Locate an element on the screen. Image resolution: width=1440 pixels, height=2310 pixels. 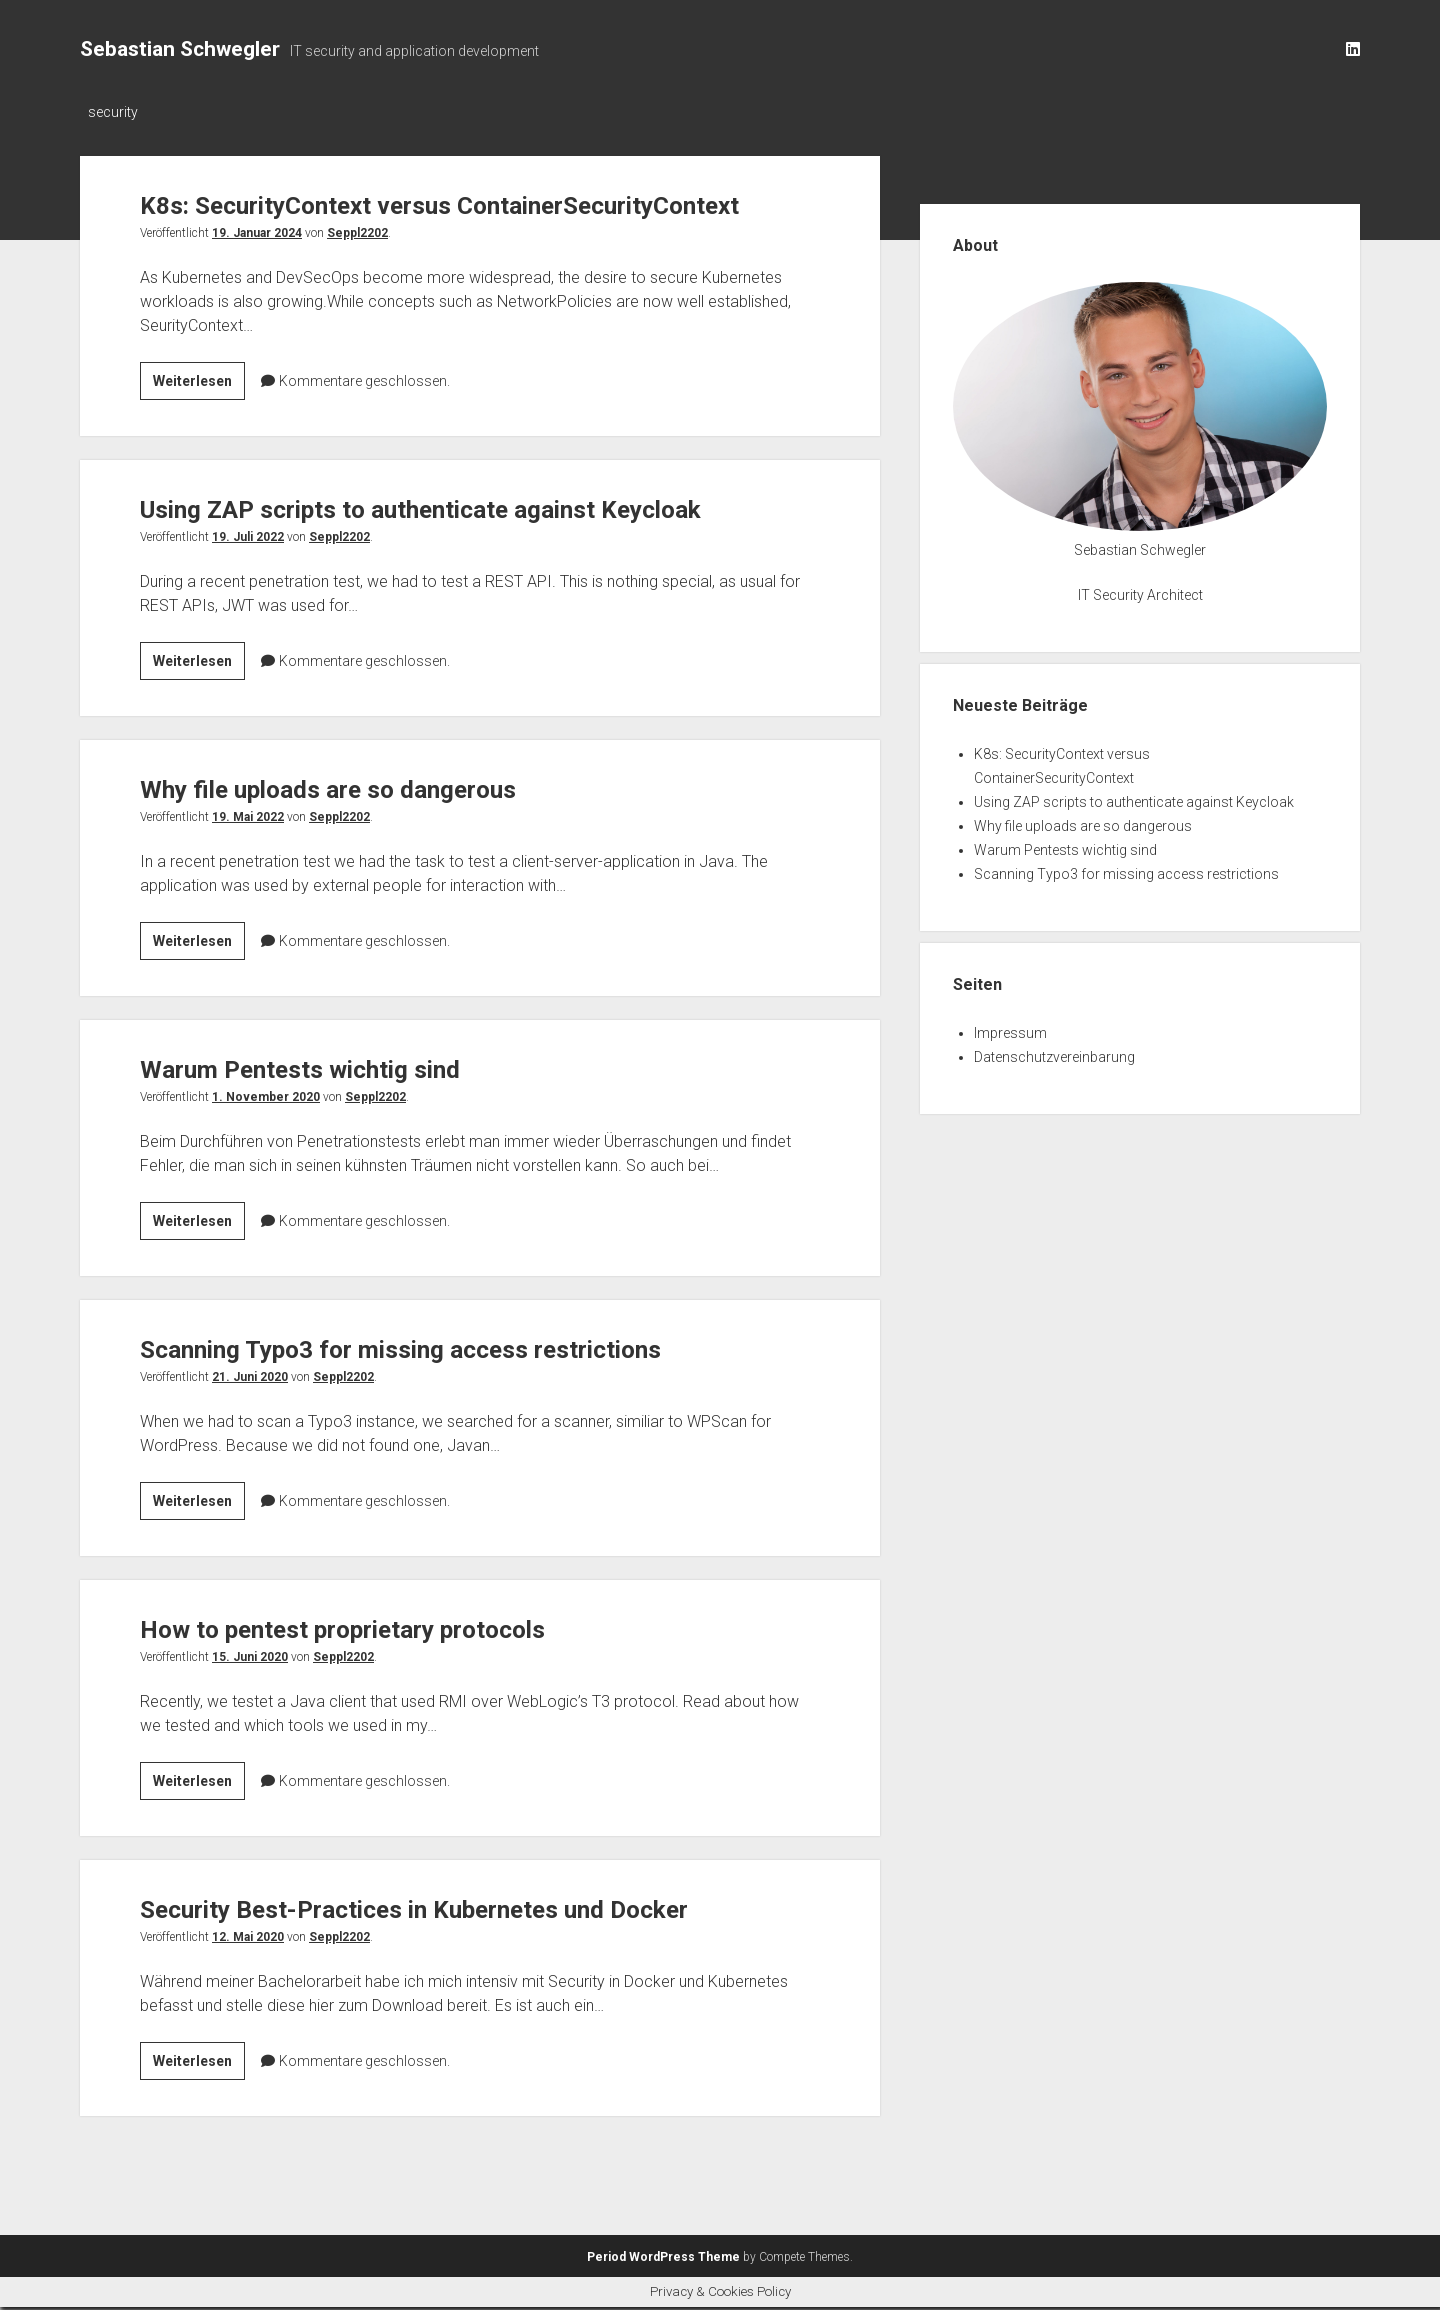
Security Best-Practices in Kubernetes und Docker is located at coordinates (456, 1946).